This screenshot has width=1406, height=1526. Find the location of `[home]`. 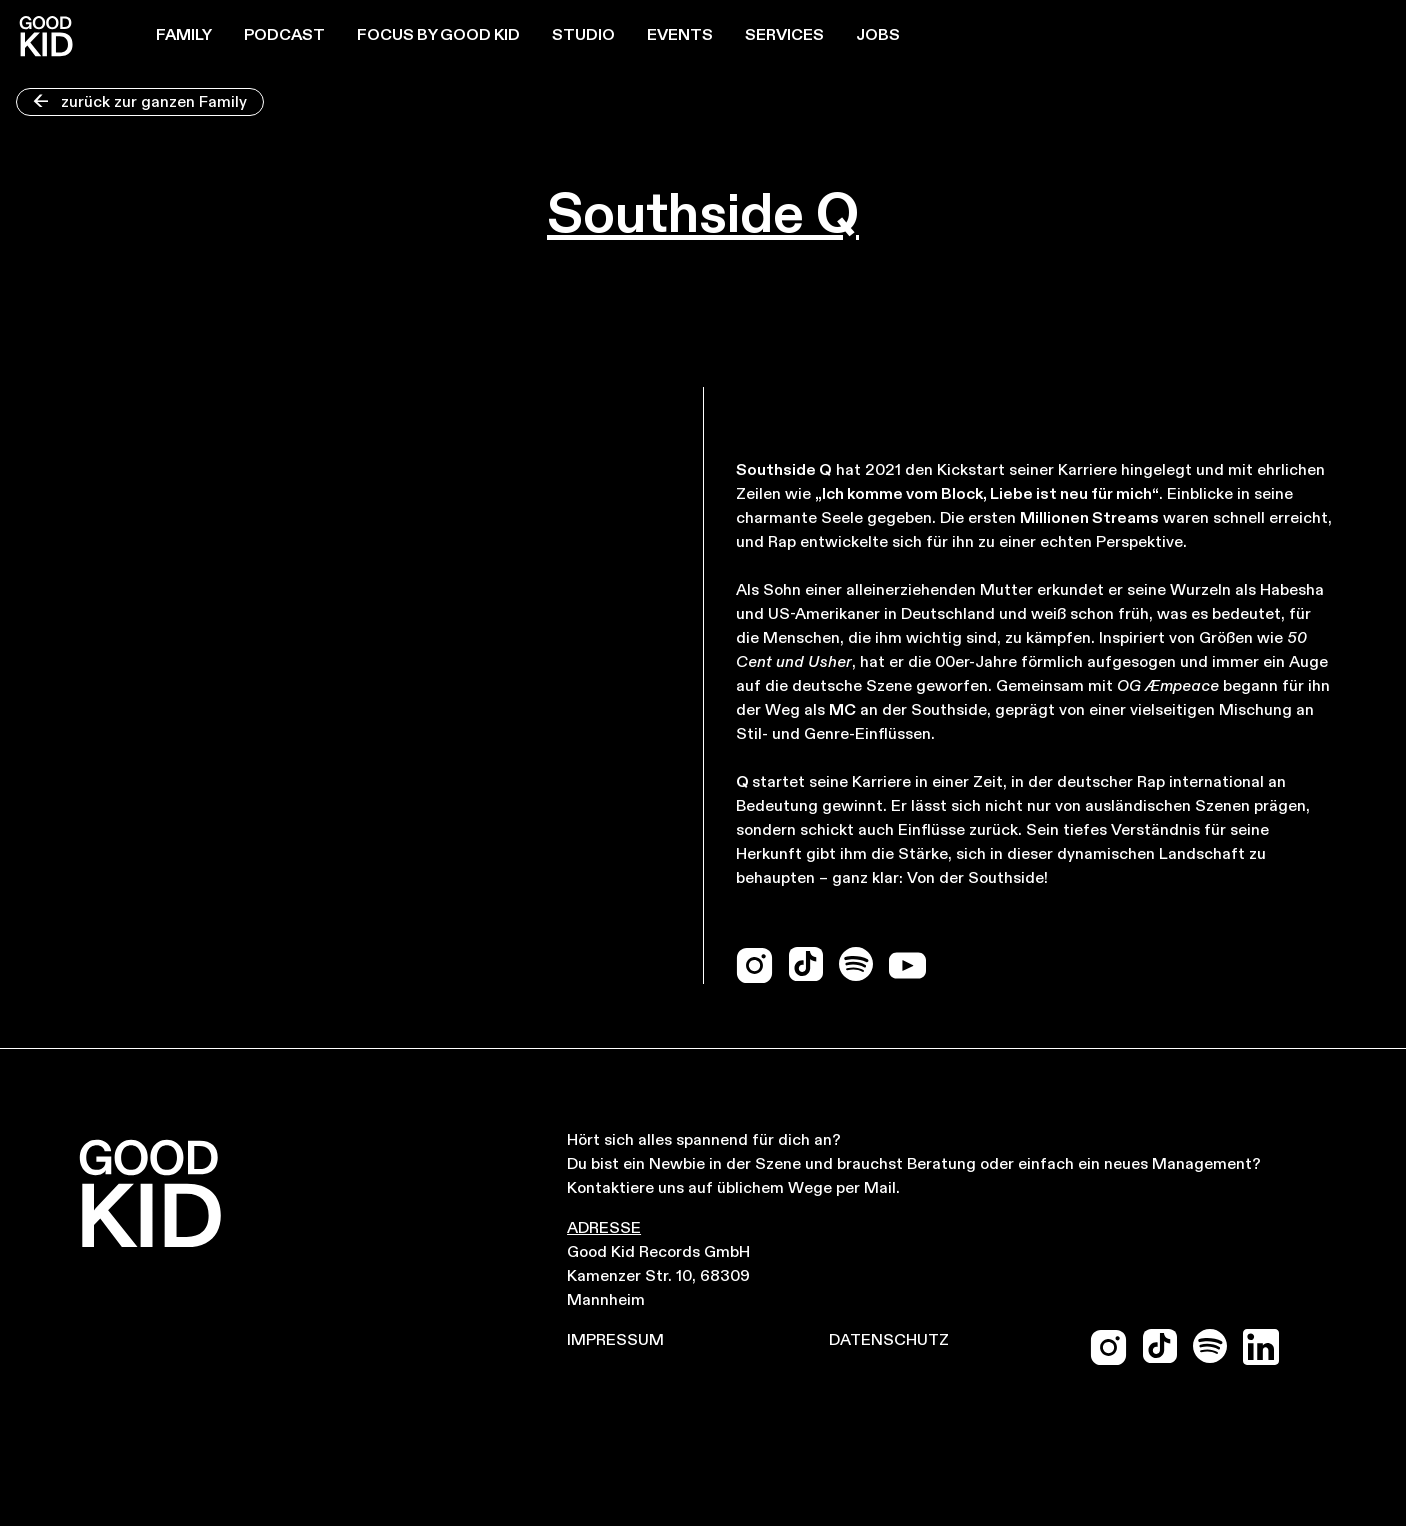

[home] is located at coordinates (46, 36).